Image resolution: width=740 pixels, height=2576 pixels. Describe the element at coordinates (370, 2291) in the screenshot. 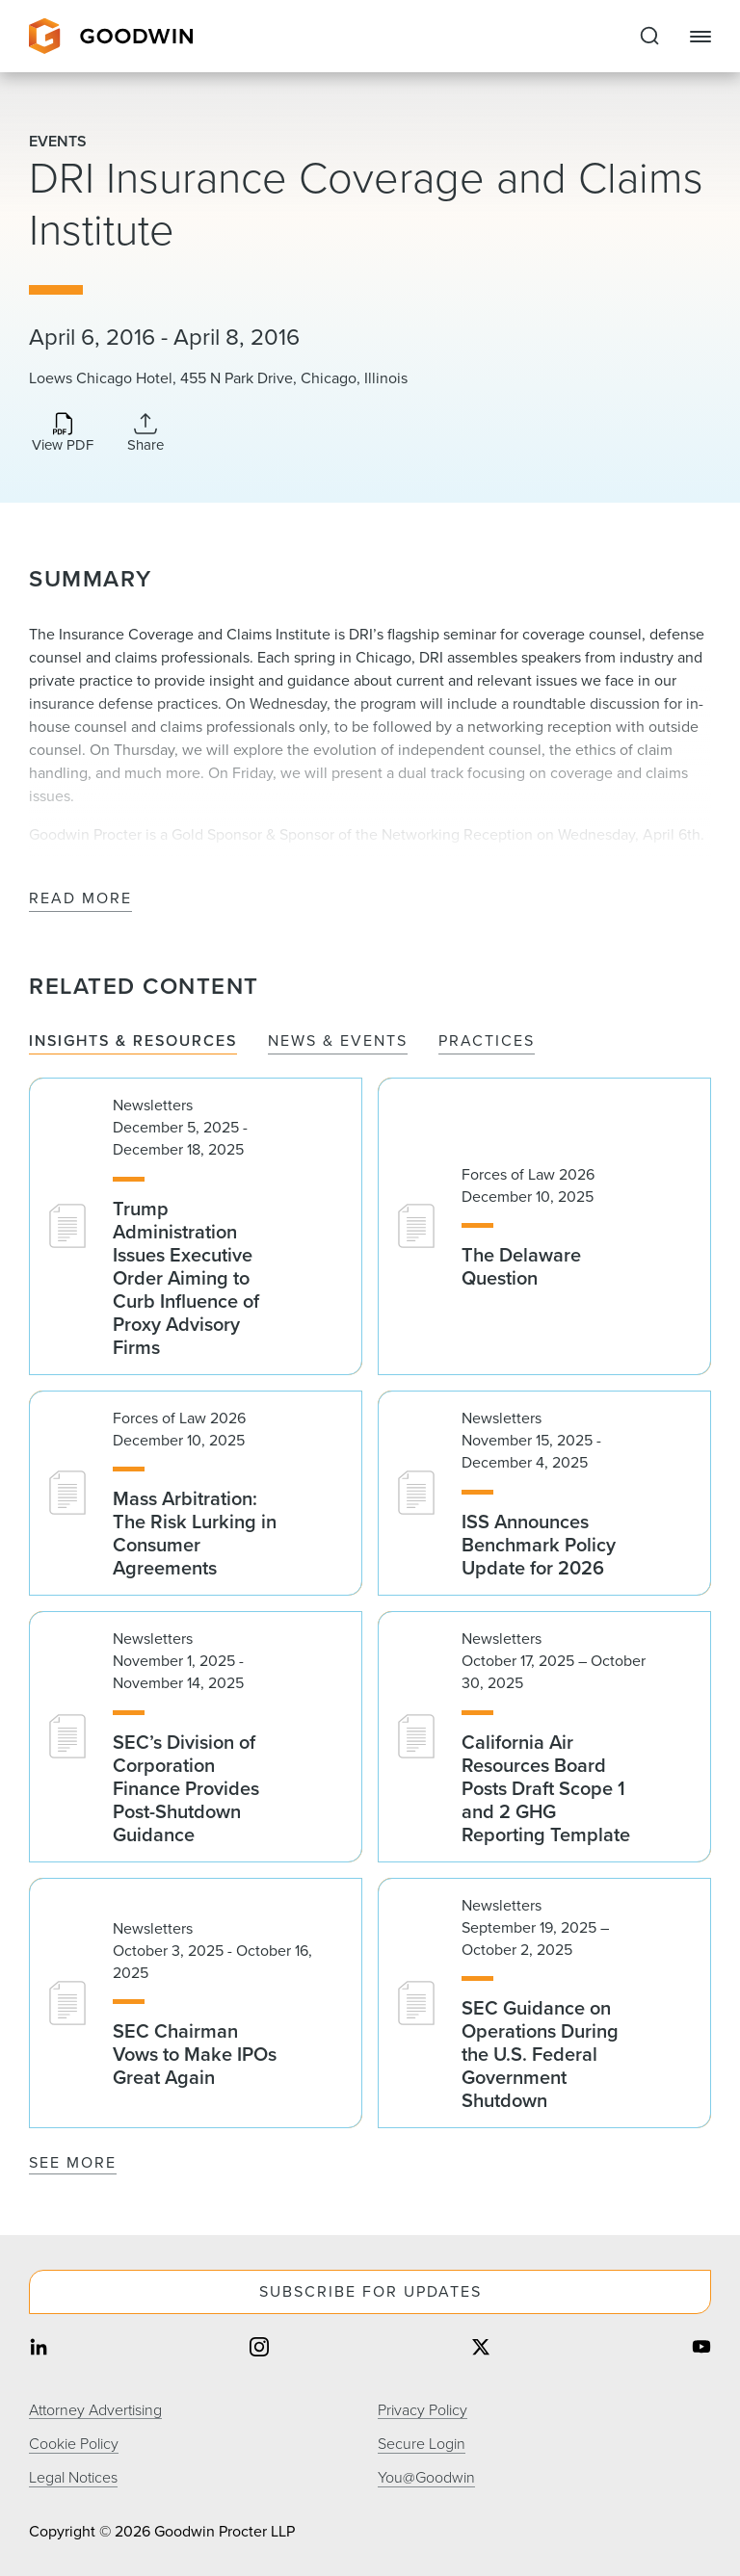

I see `Subscribe For Updates` at that location.